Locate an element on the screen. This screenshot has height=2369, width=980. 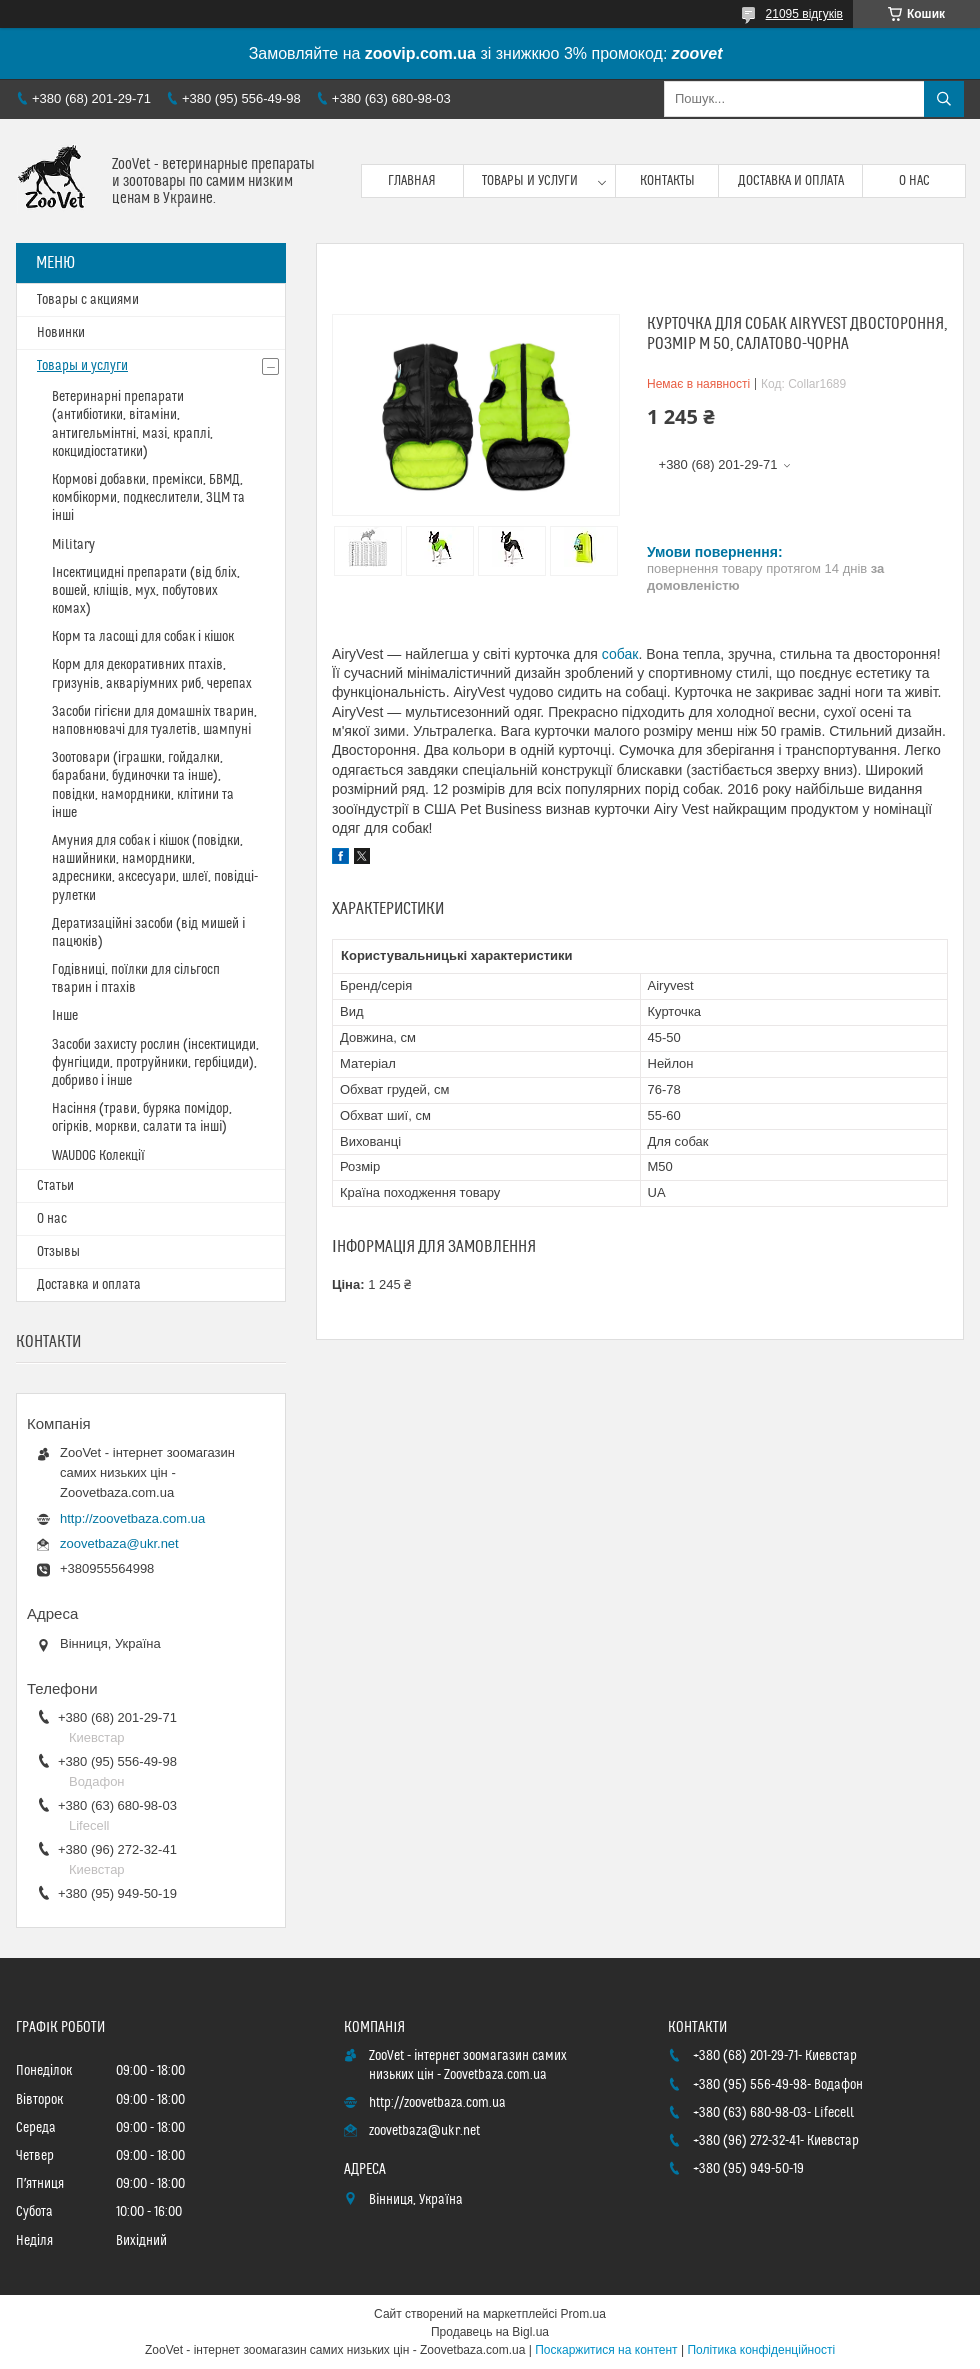
Отзывы is located at coordinates (58, 1252).